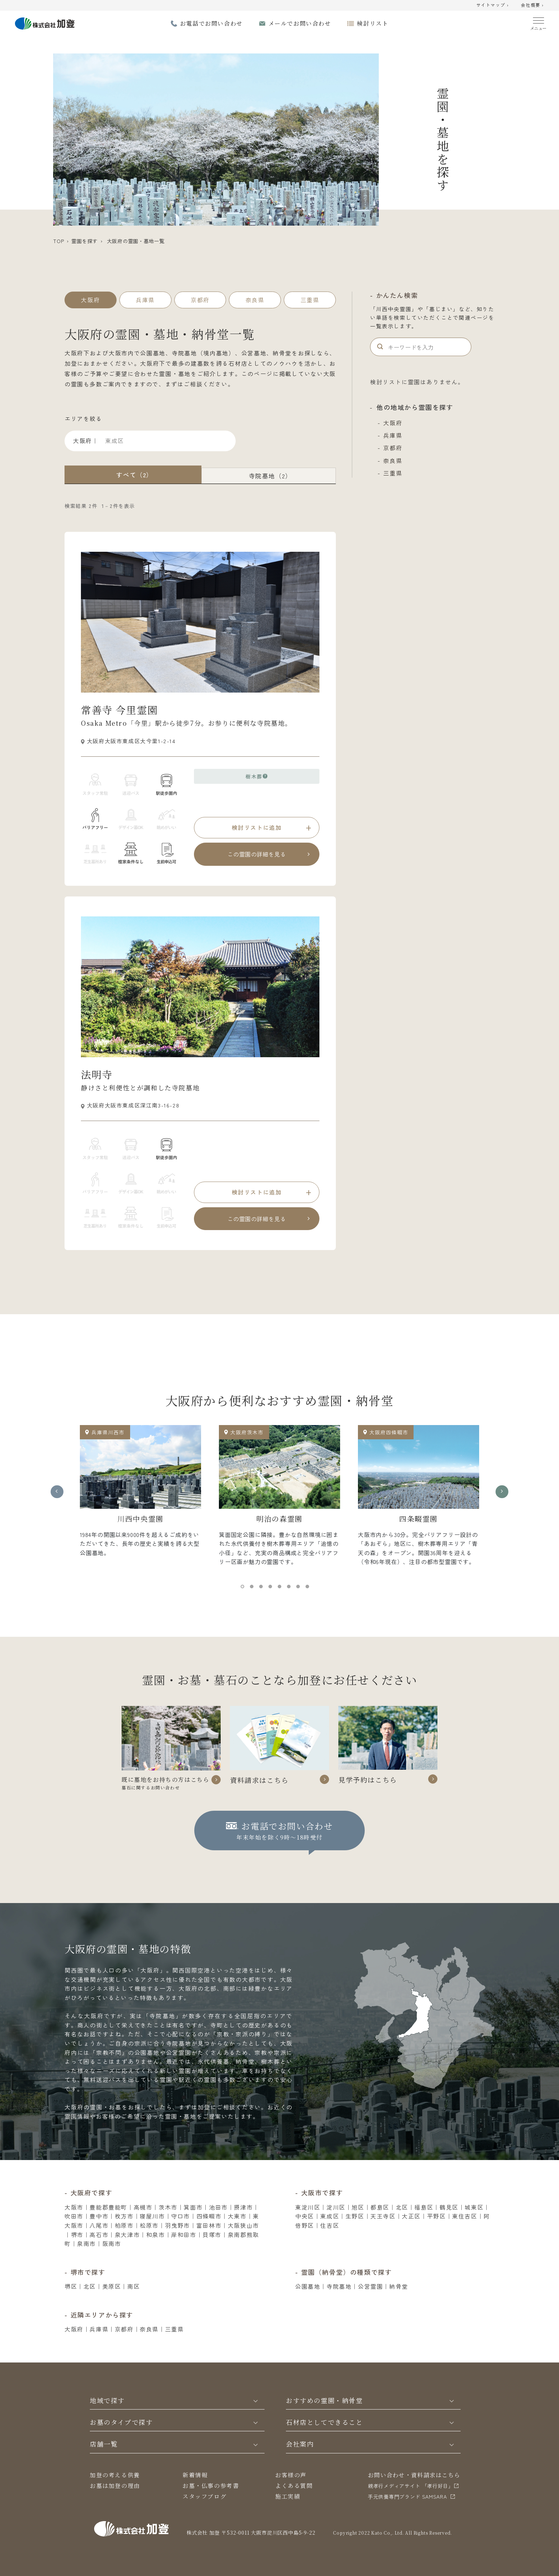 Image resolution: width=559 pixels, height=2576 pixels. Describe the element at coordinates (272, 1588) in the screenshot. I see `4 [tab]` at that location.